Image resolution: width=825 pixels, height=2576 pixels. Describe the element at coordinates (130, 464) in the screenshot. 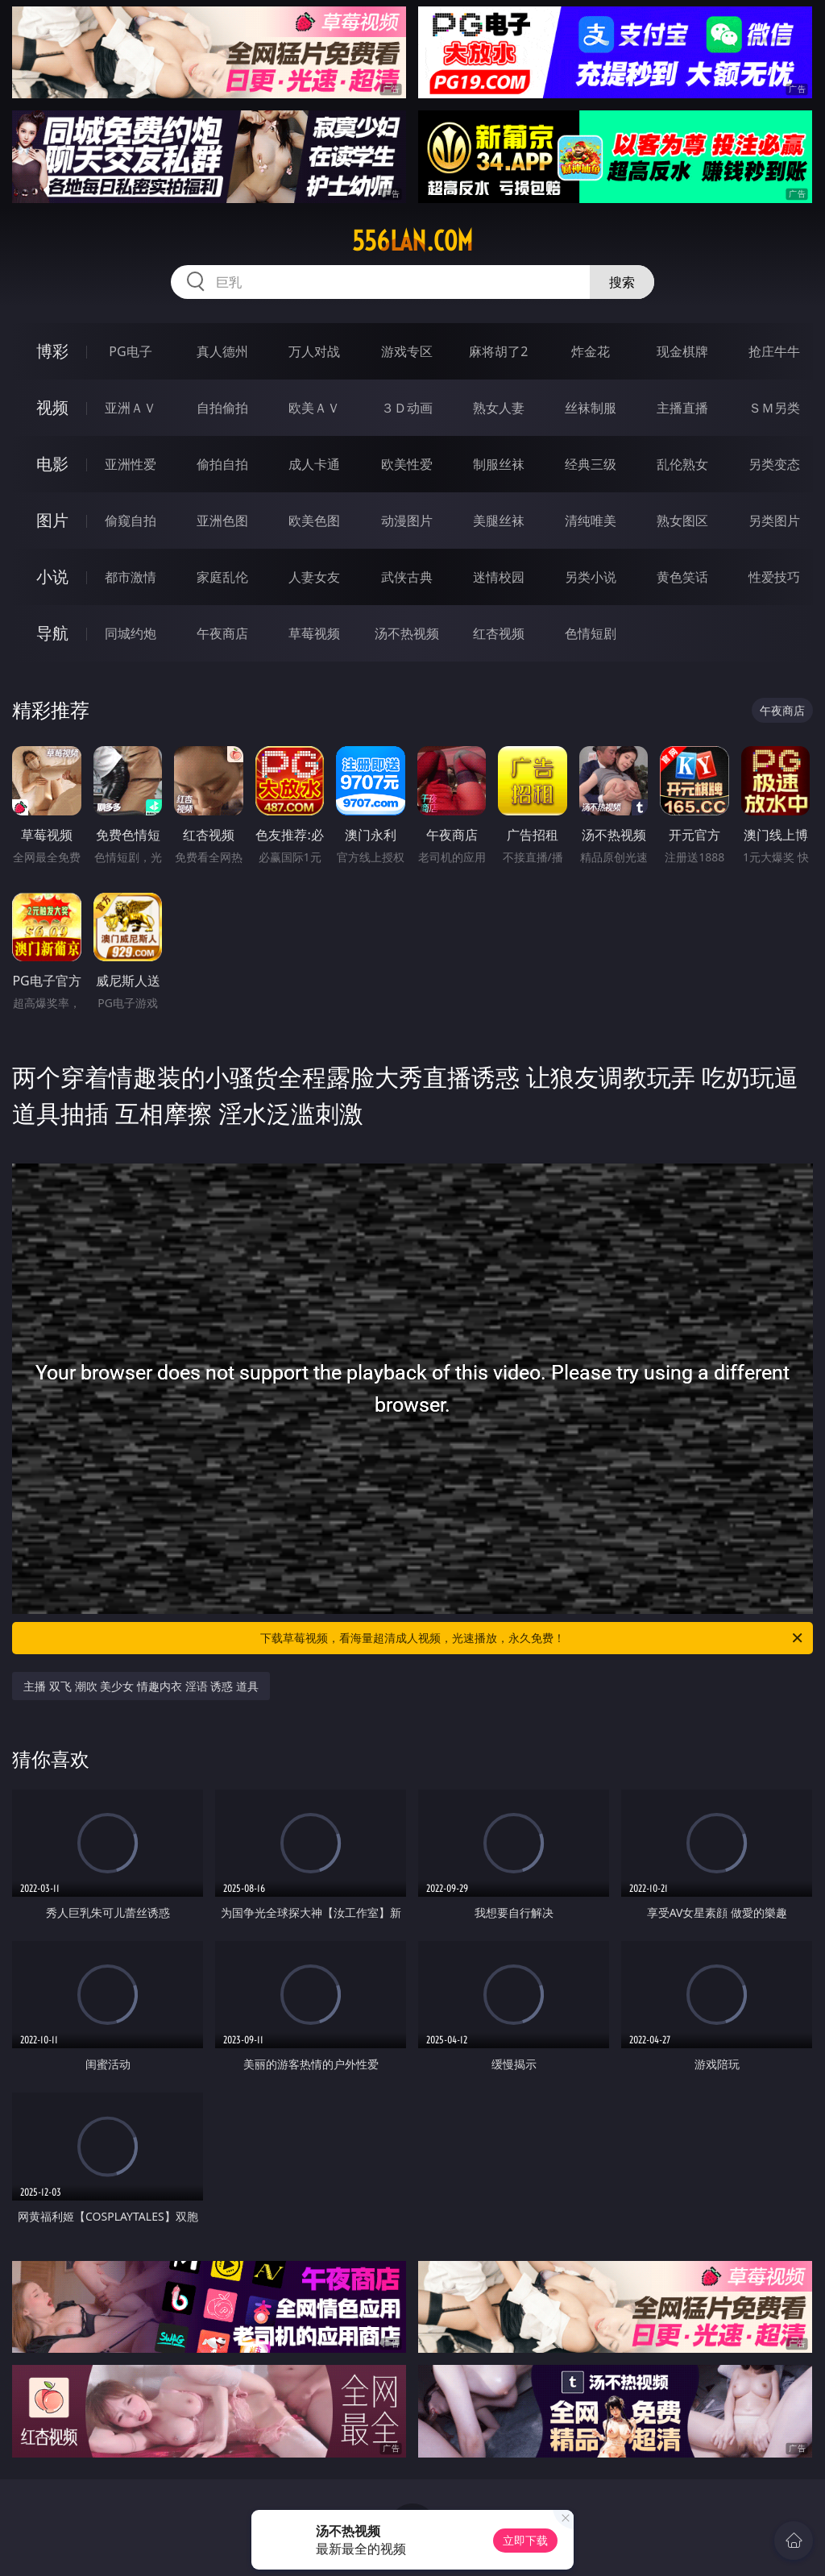

I see `亚洲性爱` at that location.